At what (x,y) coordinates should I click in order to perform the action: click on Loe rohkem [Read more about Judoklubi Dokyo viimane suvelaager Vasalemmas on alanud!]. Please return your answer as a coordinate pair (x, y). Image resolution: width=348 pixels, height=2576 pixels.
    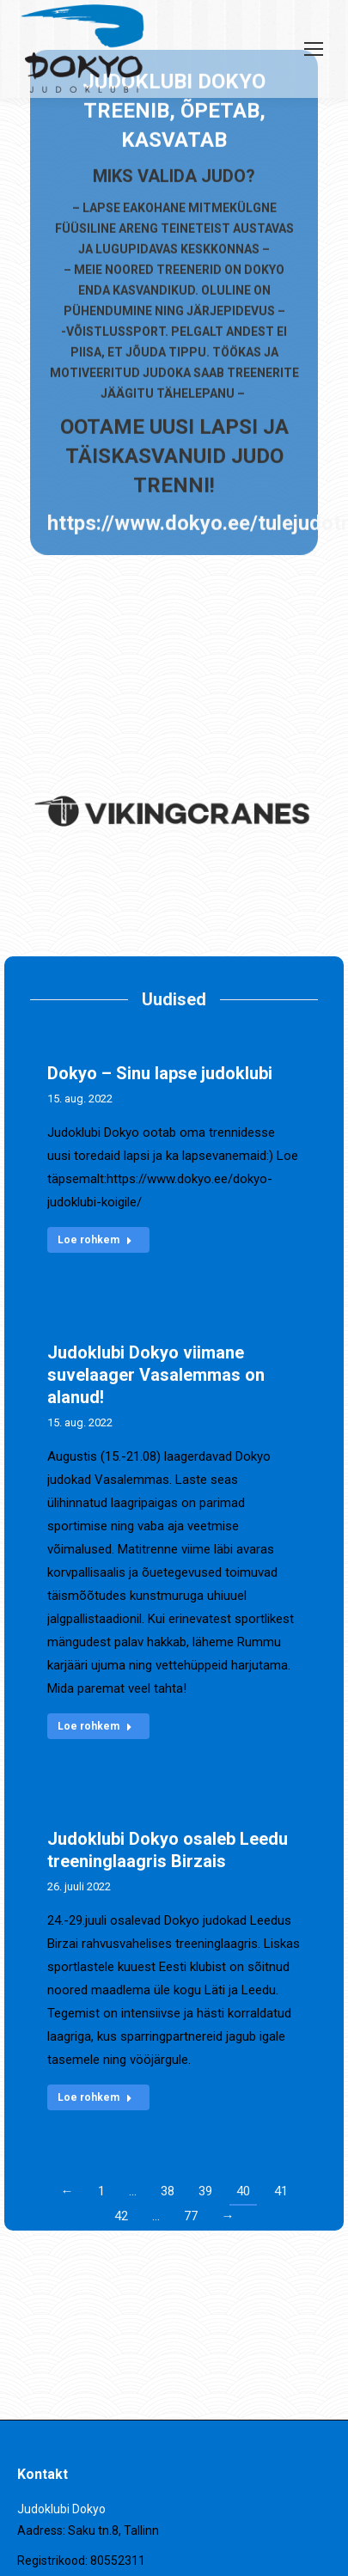
    Looking at the image, I should click on (95, 1726).